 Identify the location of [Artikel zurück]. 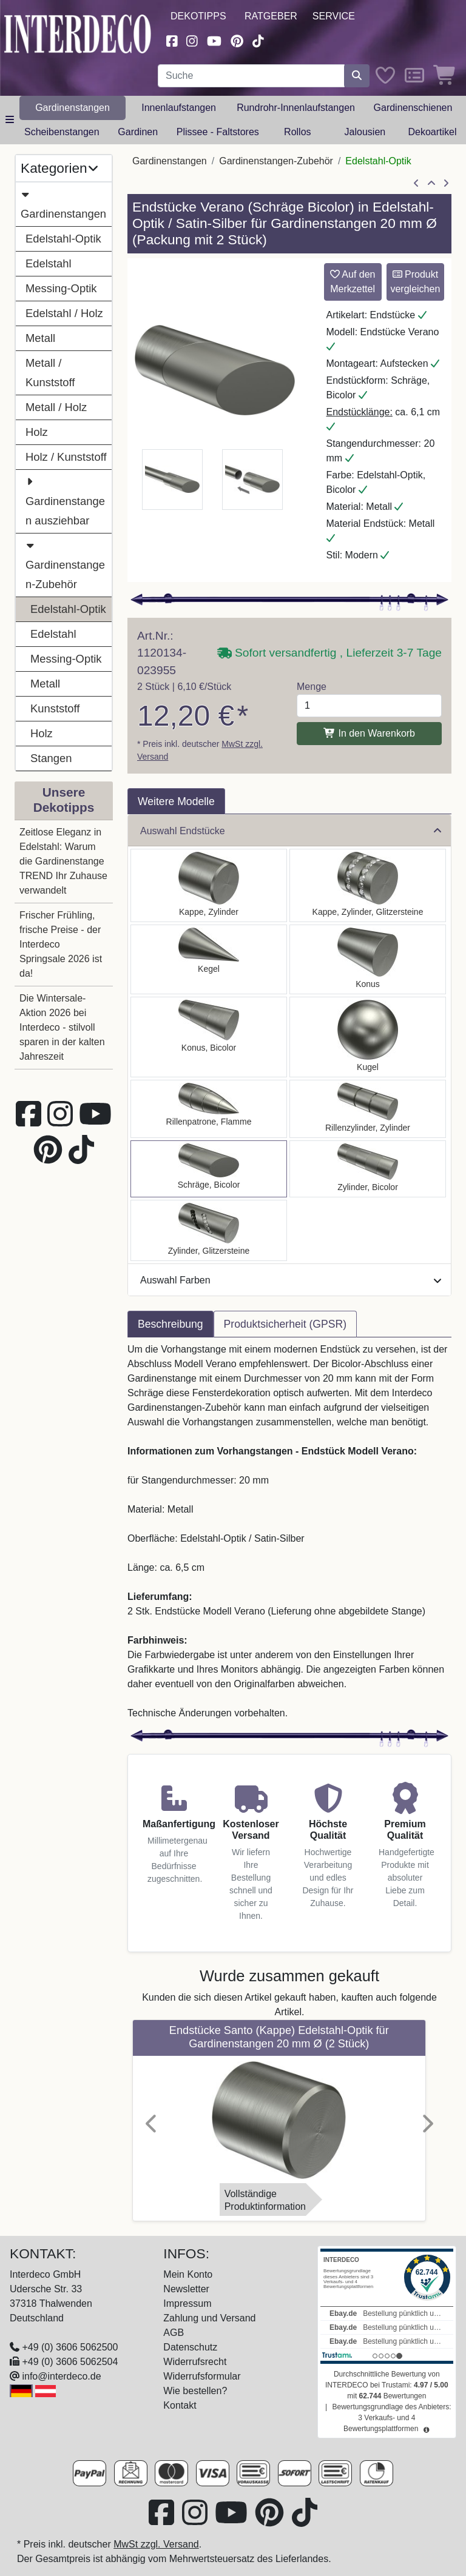
(416, 183).